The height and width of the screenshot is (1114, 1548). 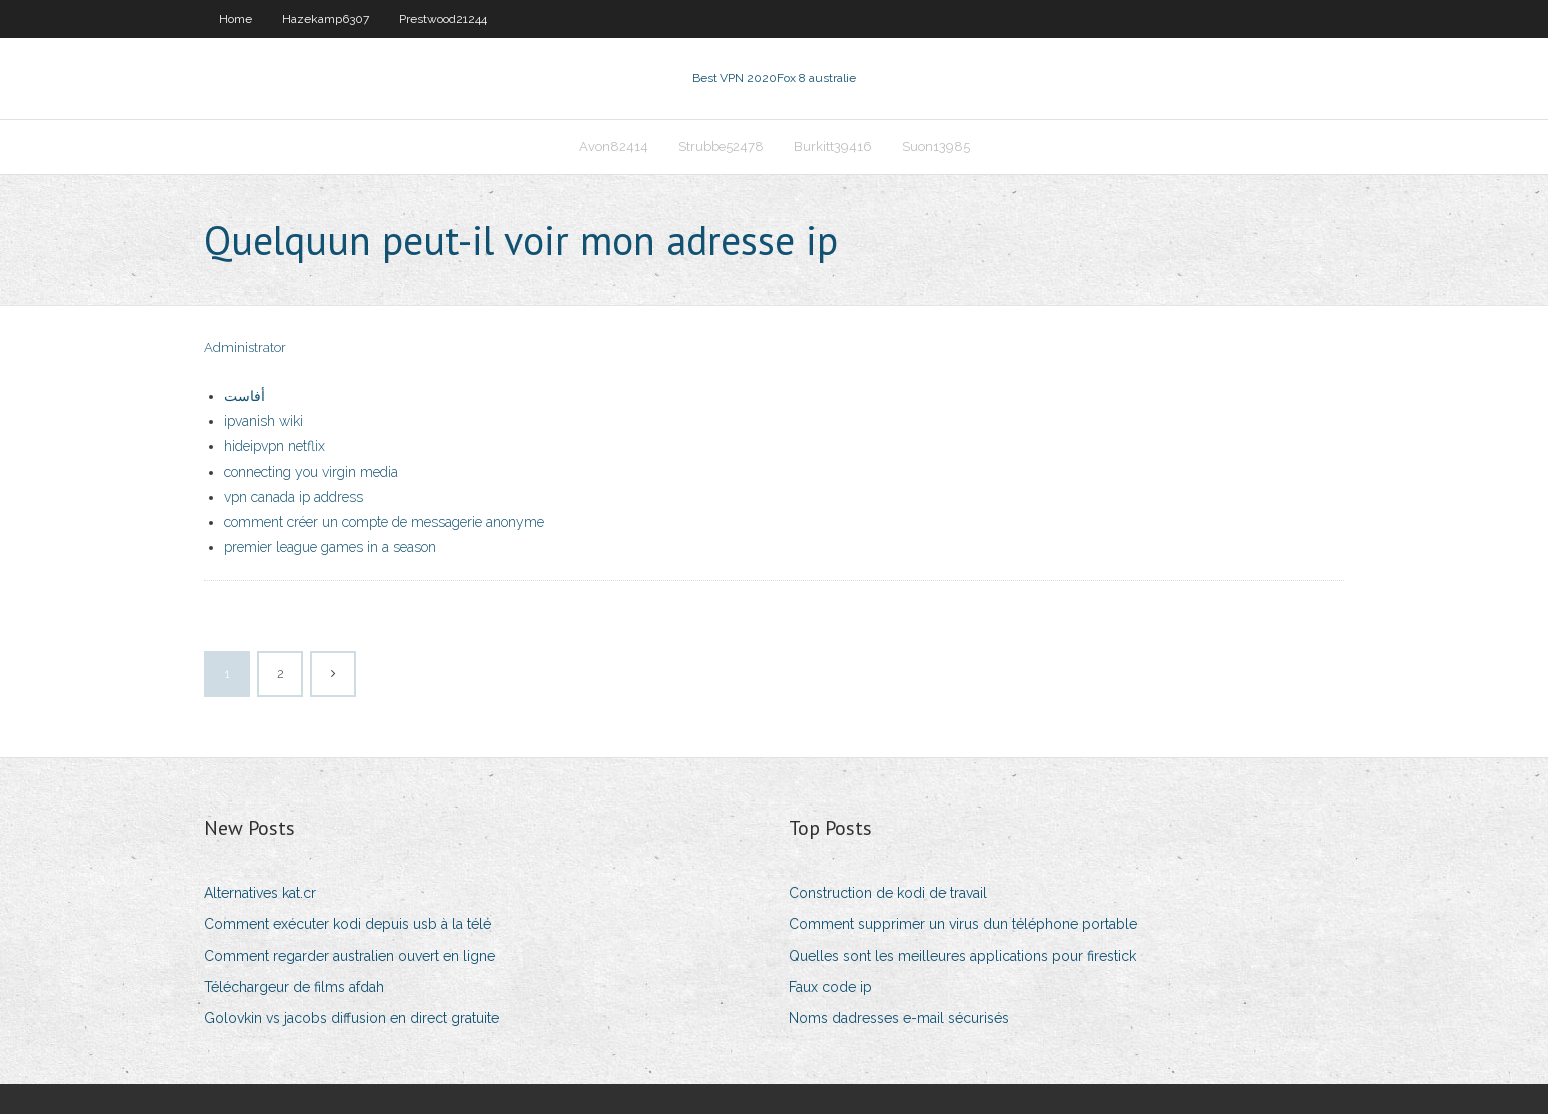 I want to click on Administrator, so click(x=245, y=347).